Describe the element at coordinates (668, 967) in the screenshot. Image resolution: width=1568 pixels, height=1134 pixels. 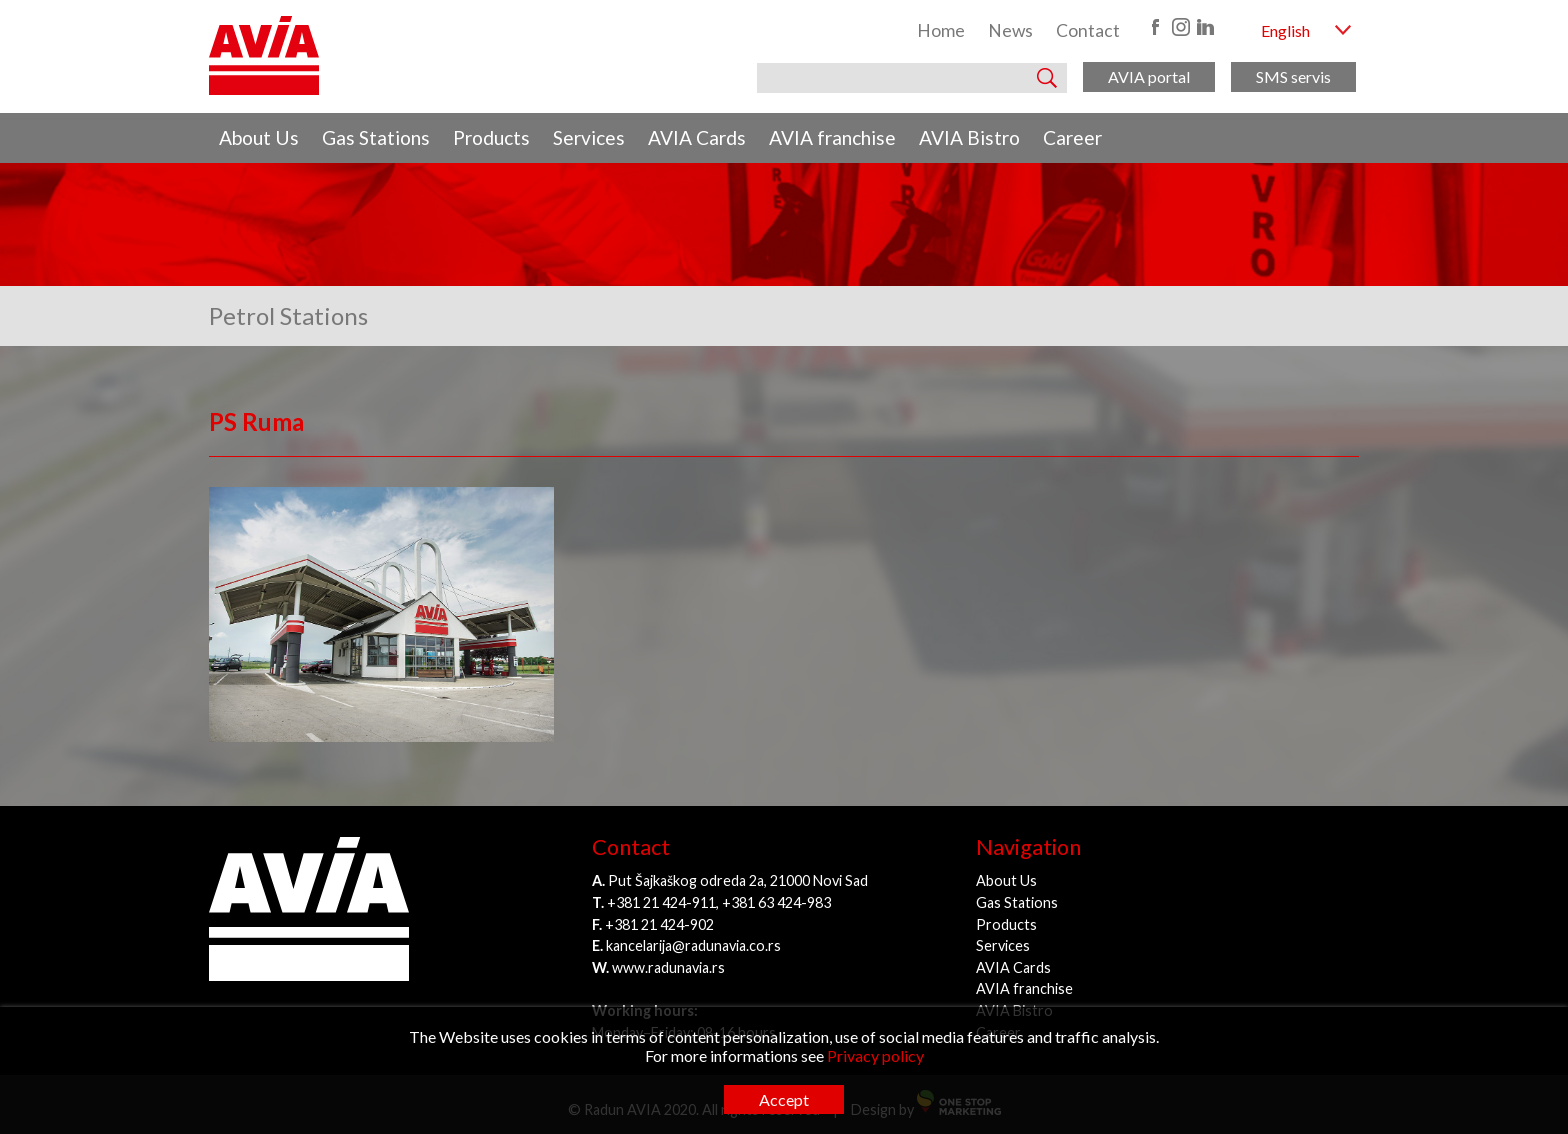
I see `www.radunavia.rs` at that location.